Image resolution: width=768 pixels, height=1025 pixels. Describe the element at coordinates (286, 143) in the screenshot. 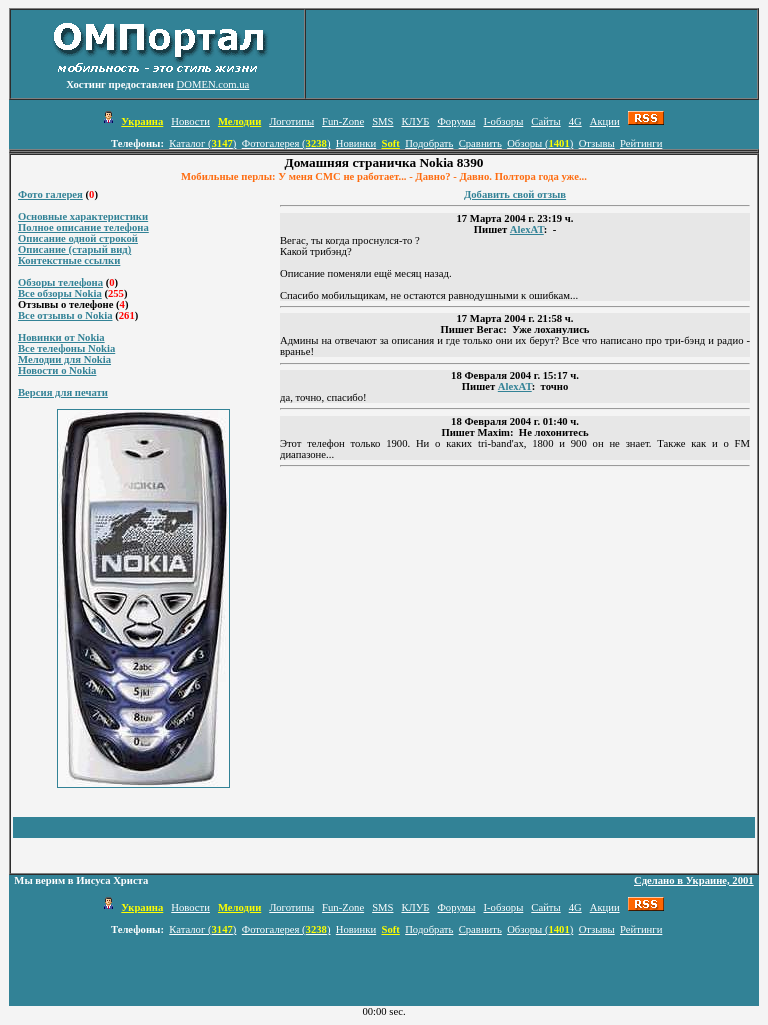

I see `Фотогалерея ()` at that location.